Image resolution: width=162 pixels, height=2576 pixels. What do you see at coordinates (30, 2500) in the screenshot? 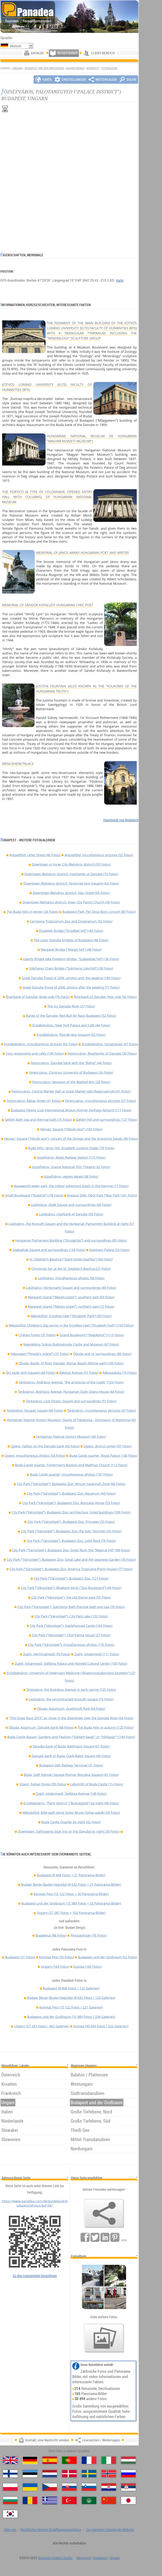
I see `[Română (Rumänisch)]` at bounding box center [30, 2500].